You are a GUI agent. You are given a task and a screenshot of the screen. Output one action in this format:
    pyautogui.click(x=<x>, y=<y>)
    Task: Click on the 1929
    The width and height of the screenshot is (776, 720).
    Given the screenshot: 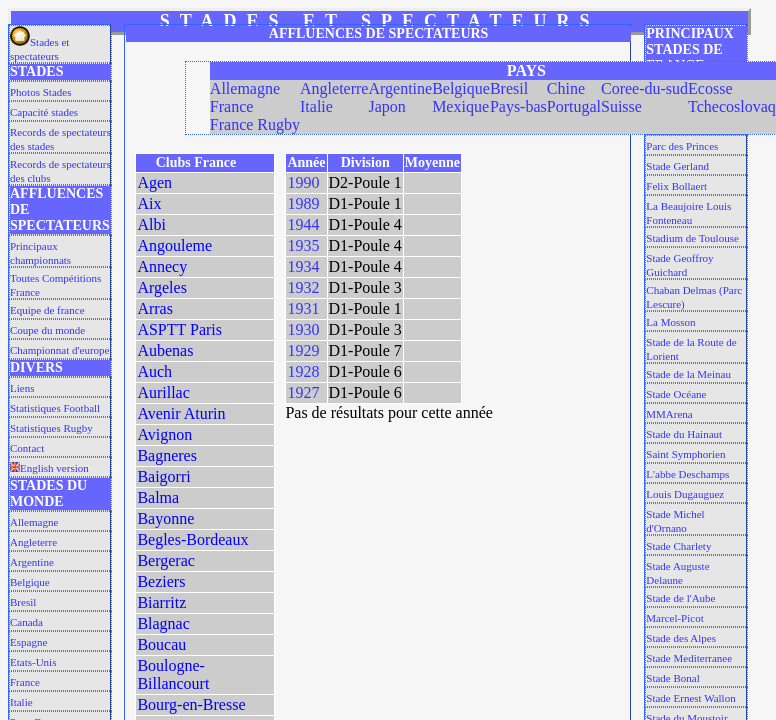 What is the action you would take?
    pyautogui.click(x=303, y=350)
    